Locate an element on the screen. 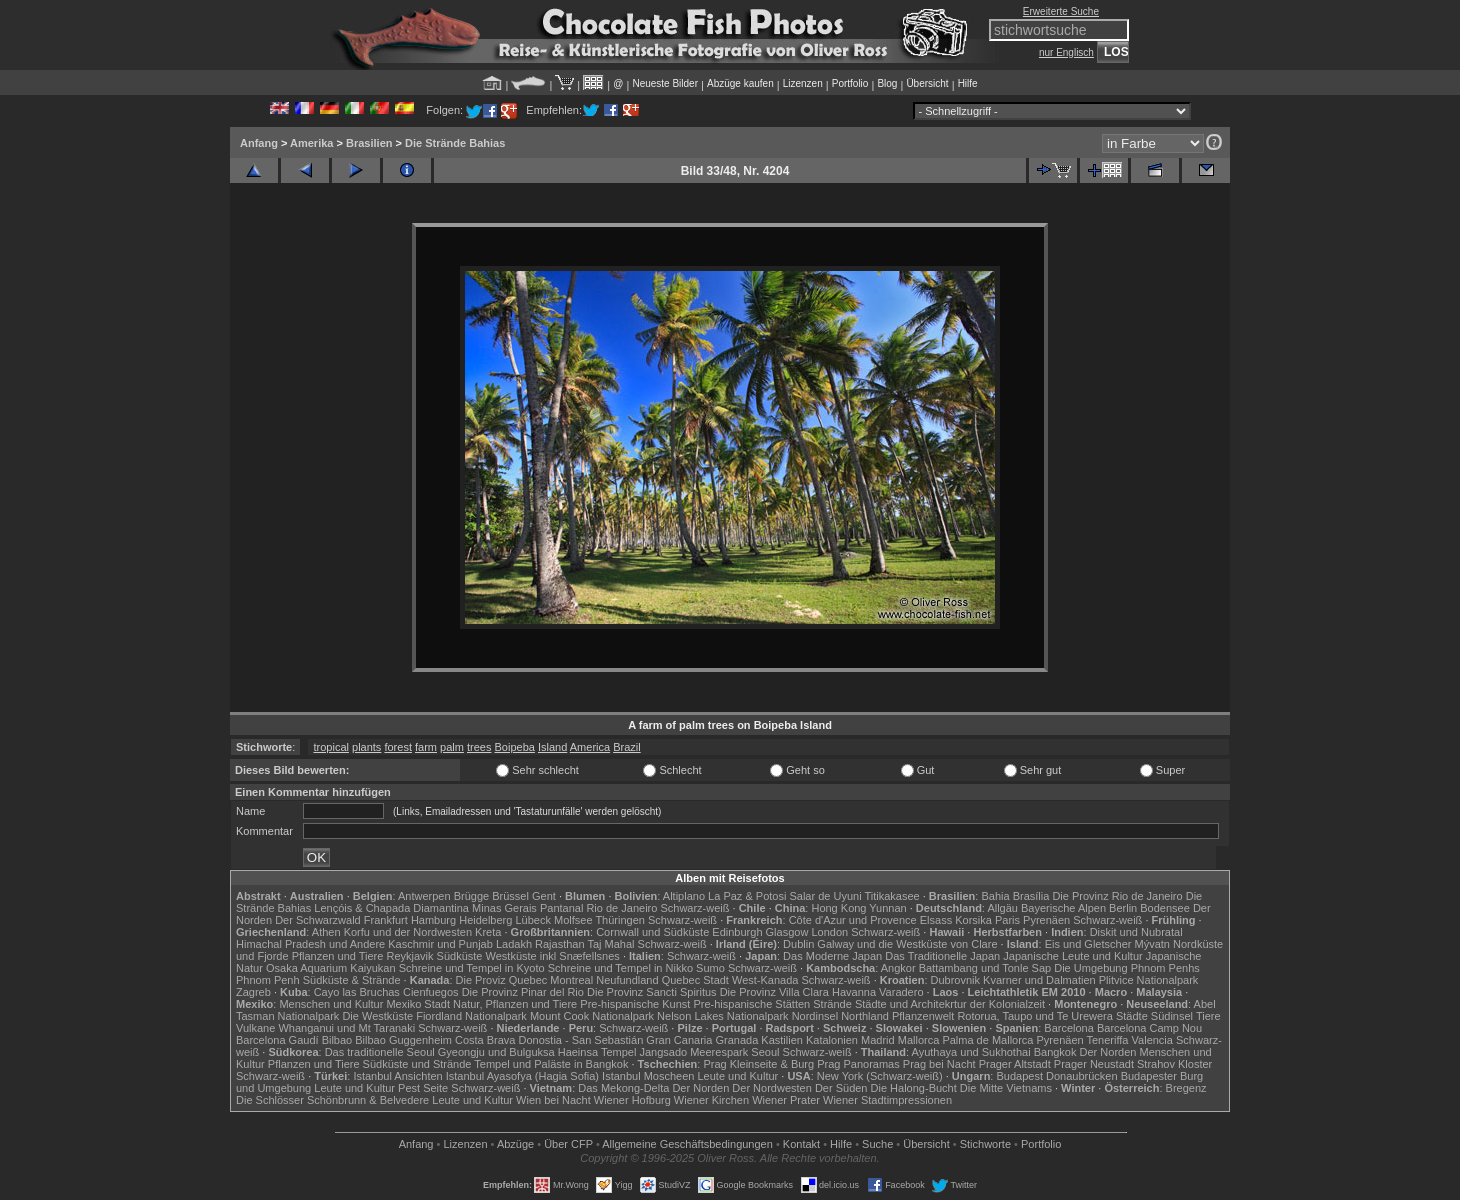  Abzüge is located at coordinates (515, 1144).